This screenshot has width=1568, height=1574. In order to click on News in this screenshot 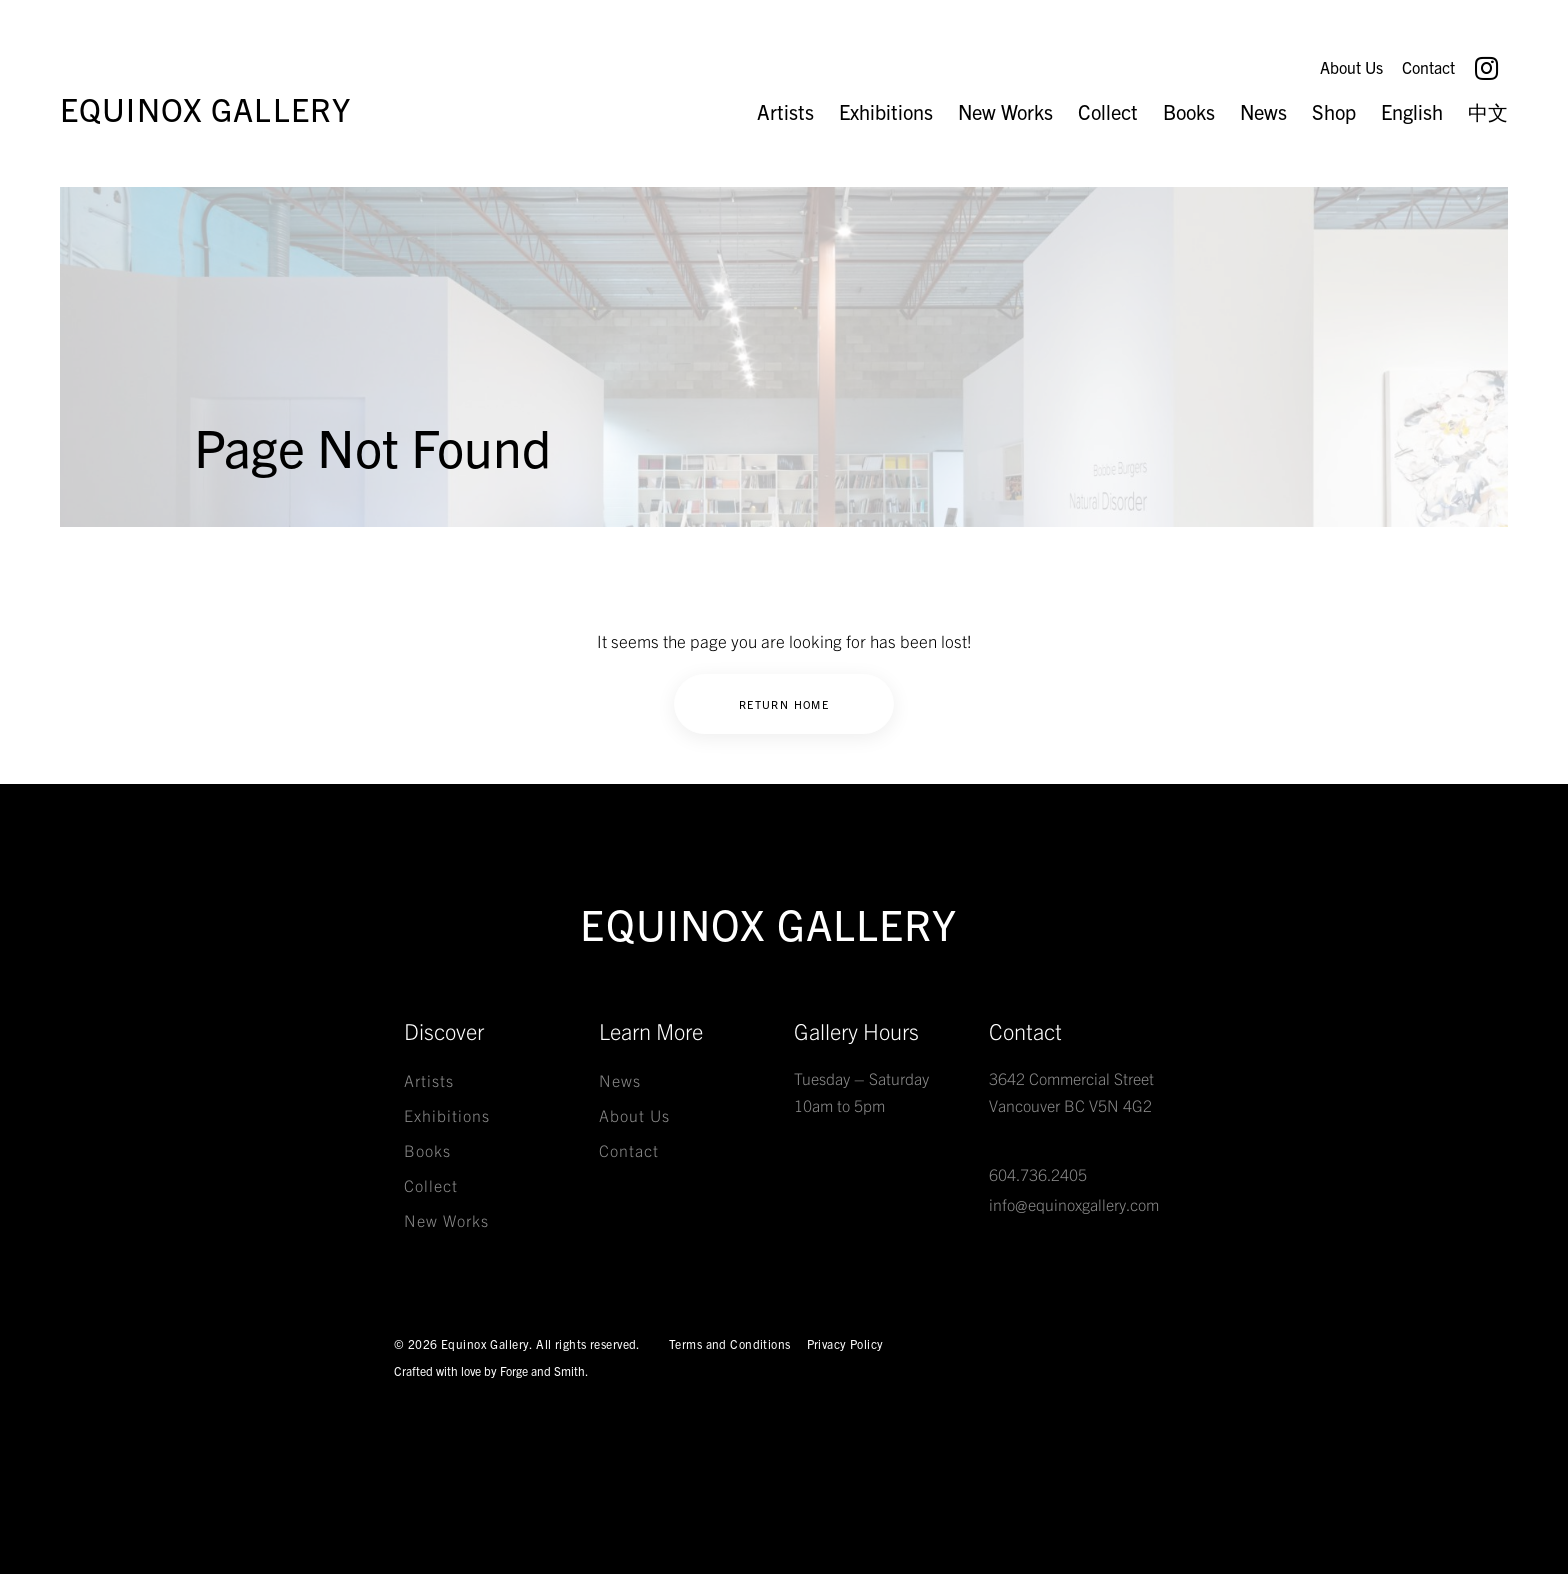, I will do `click(1263, 111)`.